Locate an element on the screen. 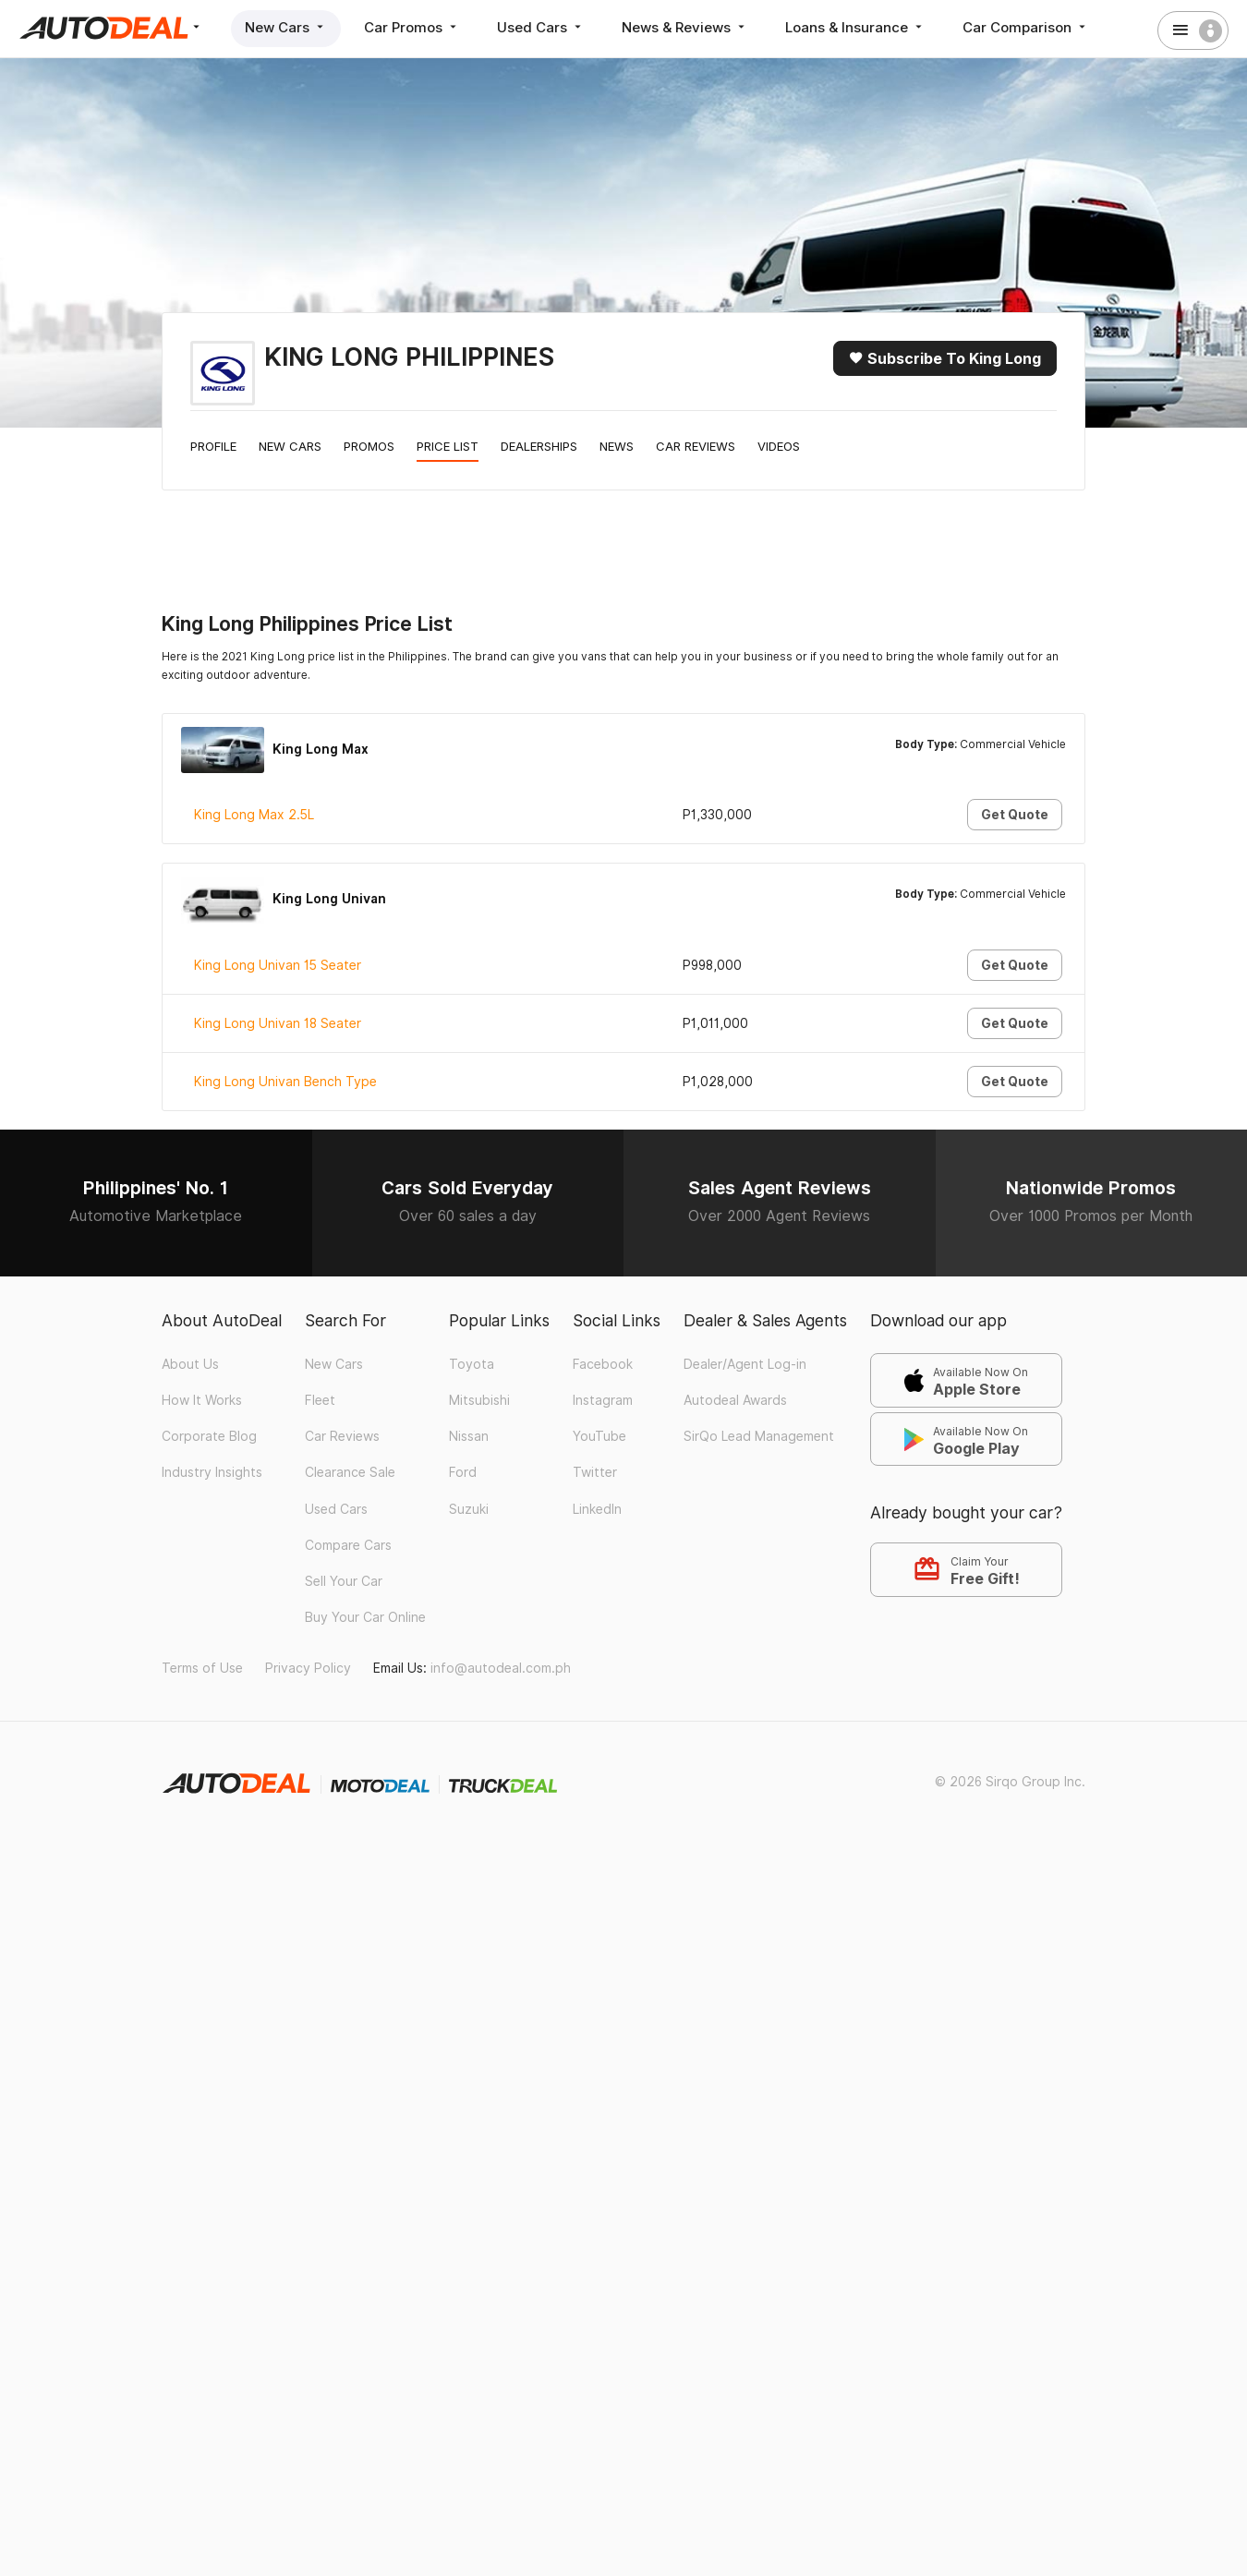 Image resolution: width=1247 pixels, height=2576 pixels. SirQo Lead Management is located at coordinates (759, 1436).